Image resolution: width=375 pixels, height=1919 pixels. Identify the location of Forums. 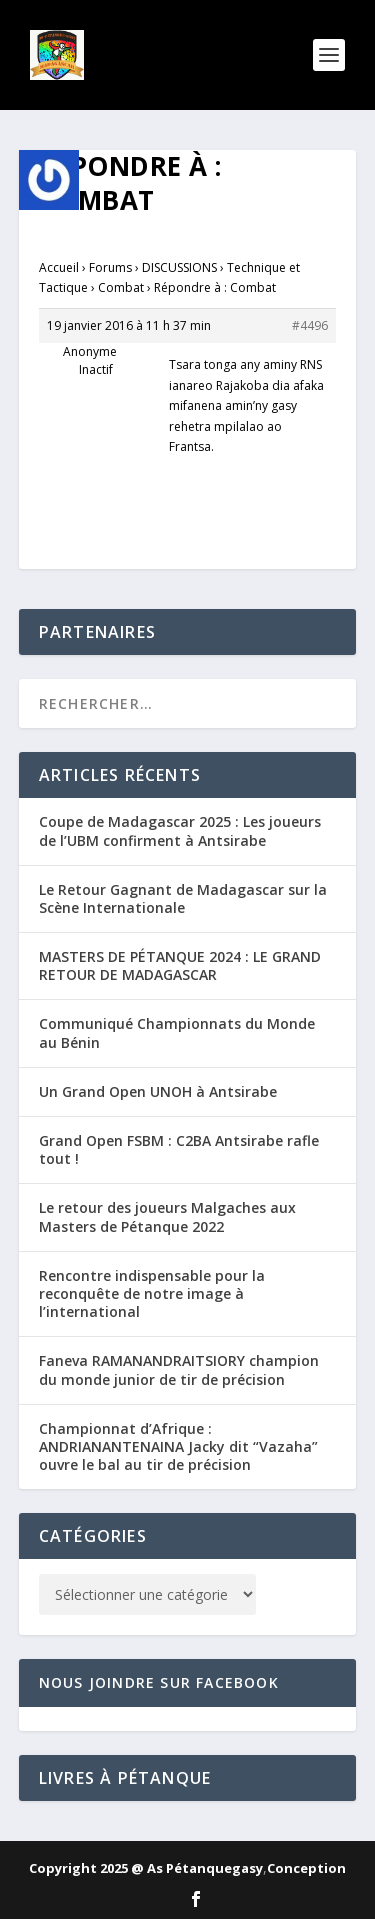
(110, 267).